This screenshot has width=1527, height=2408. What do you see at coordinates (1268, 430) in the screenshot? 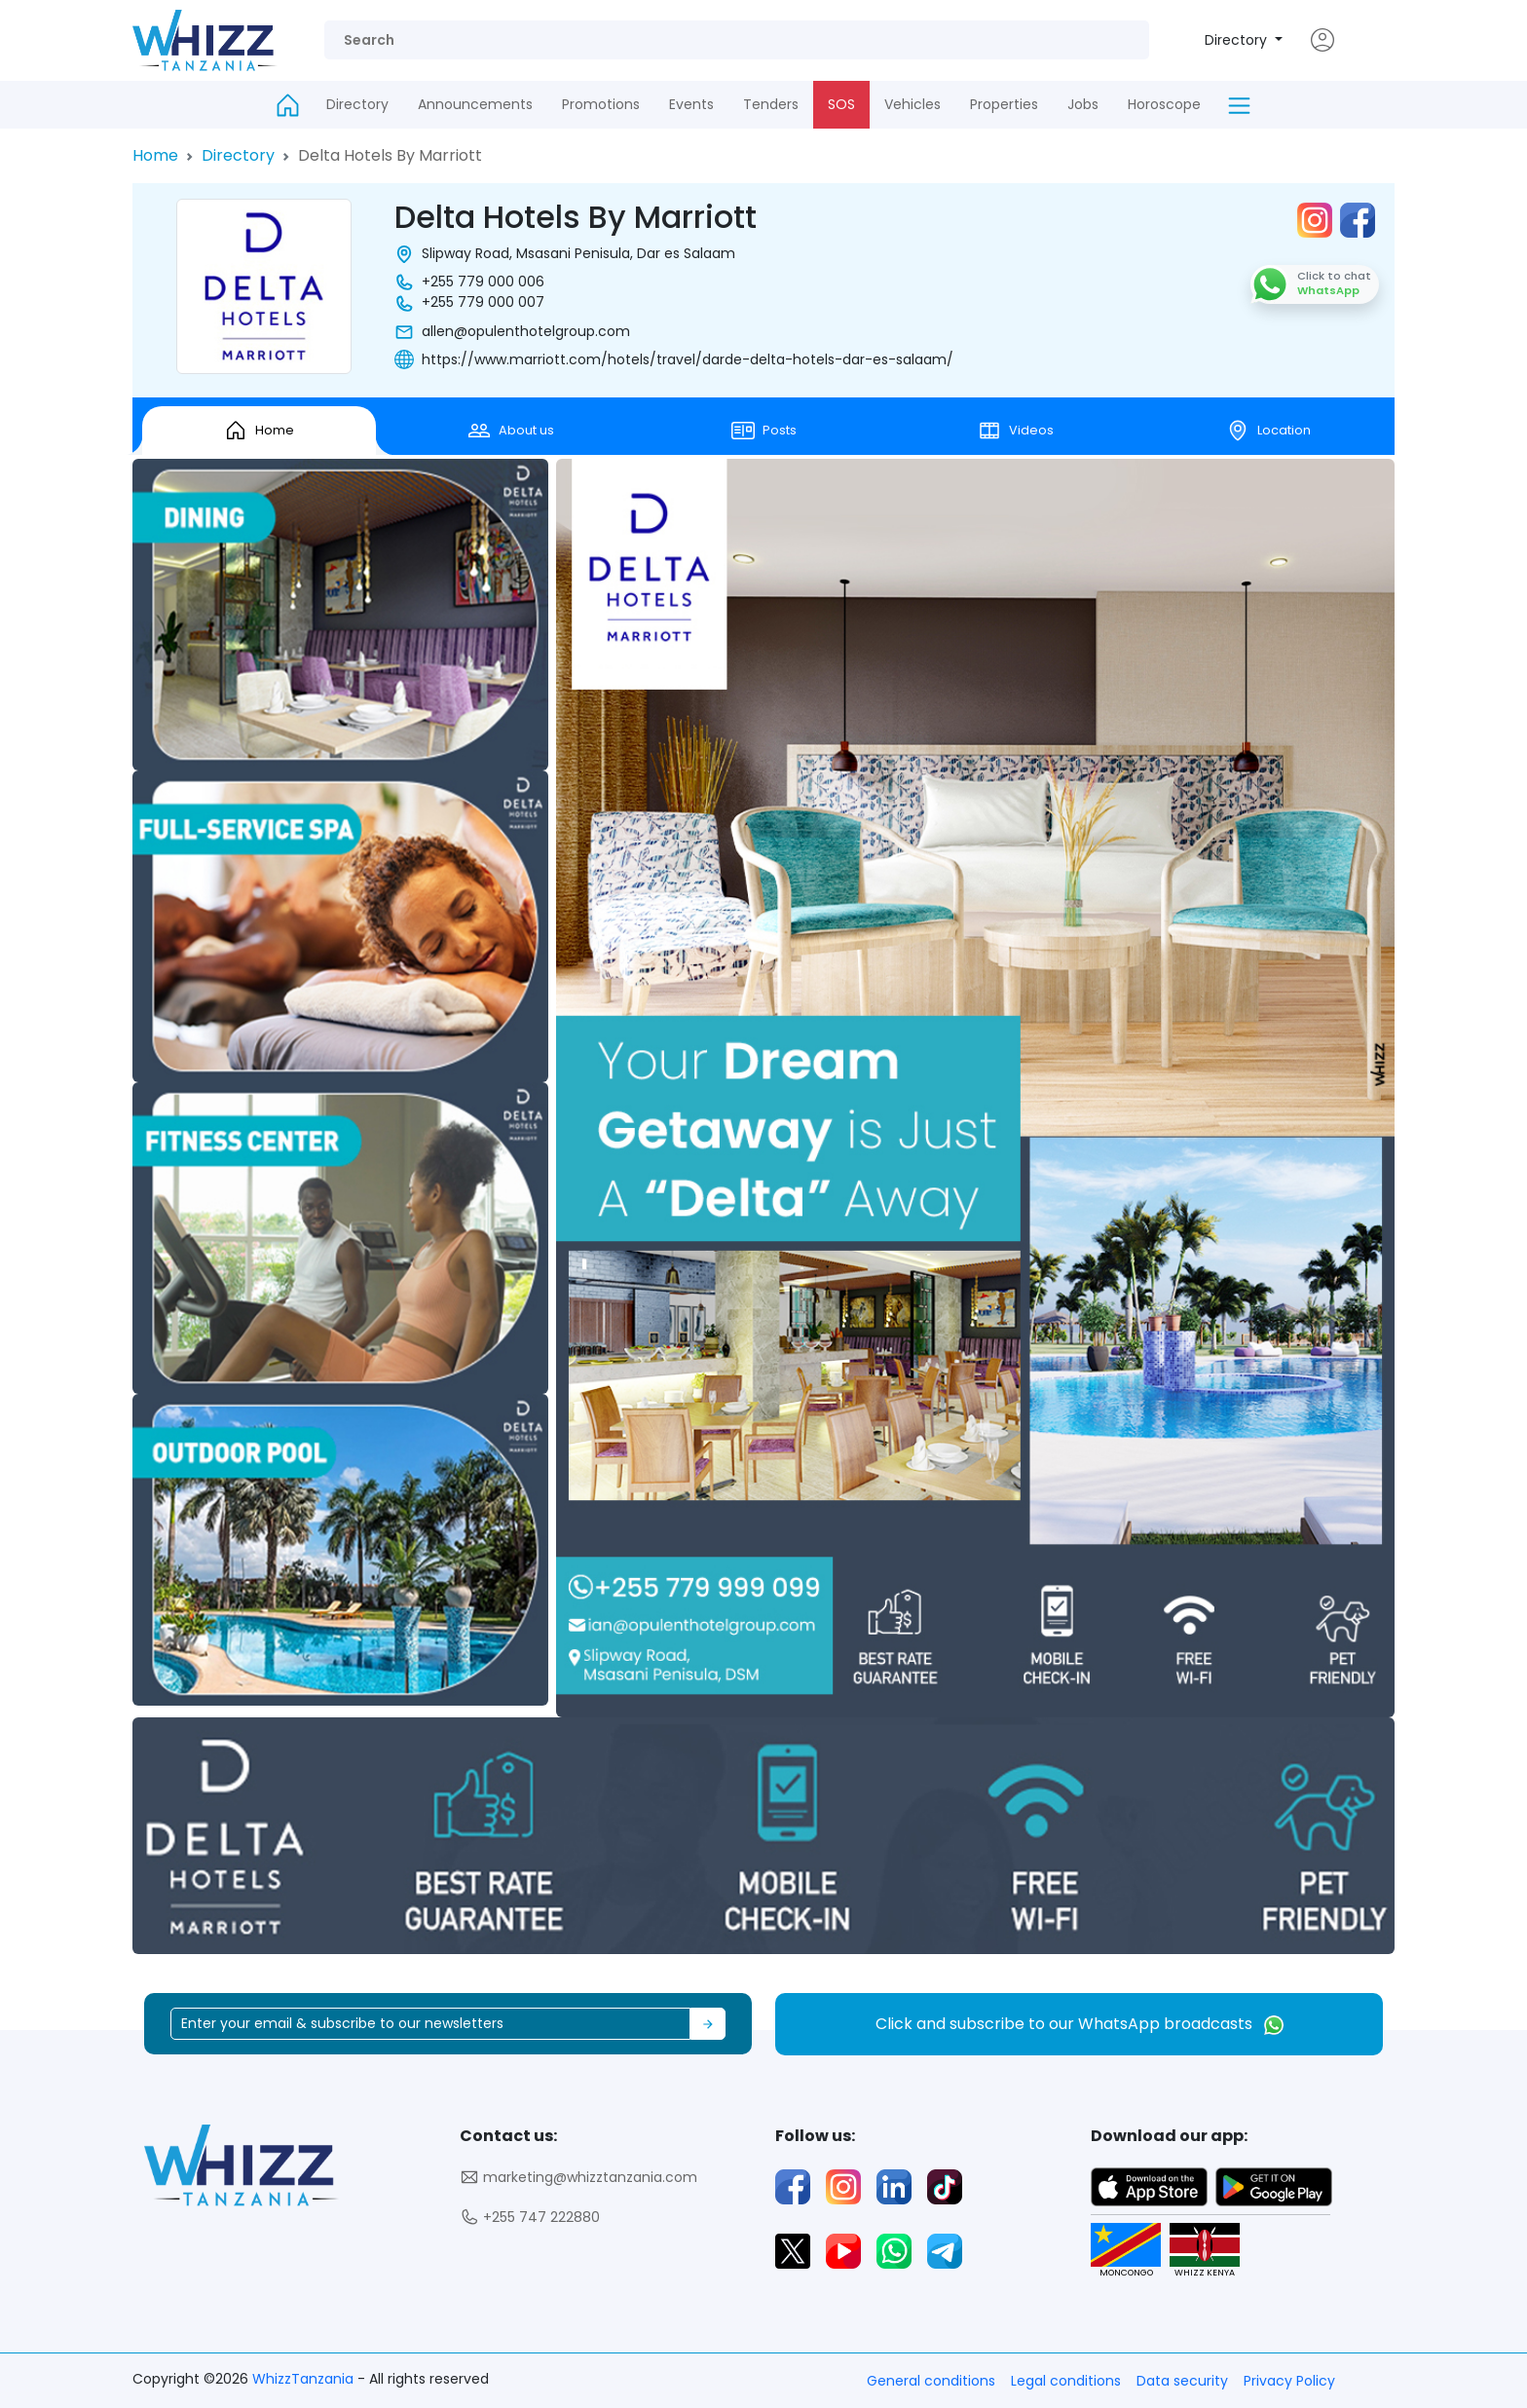
I see `Location [tab]` at bounding box center [1268, 430].